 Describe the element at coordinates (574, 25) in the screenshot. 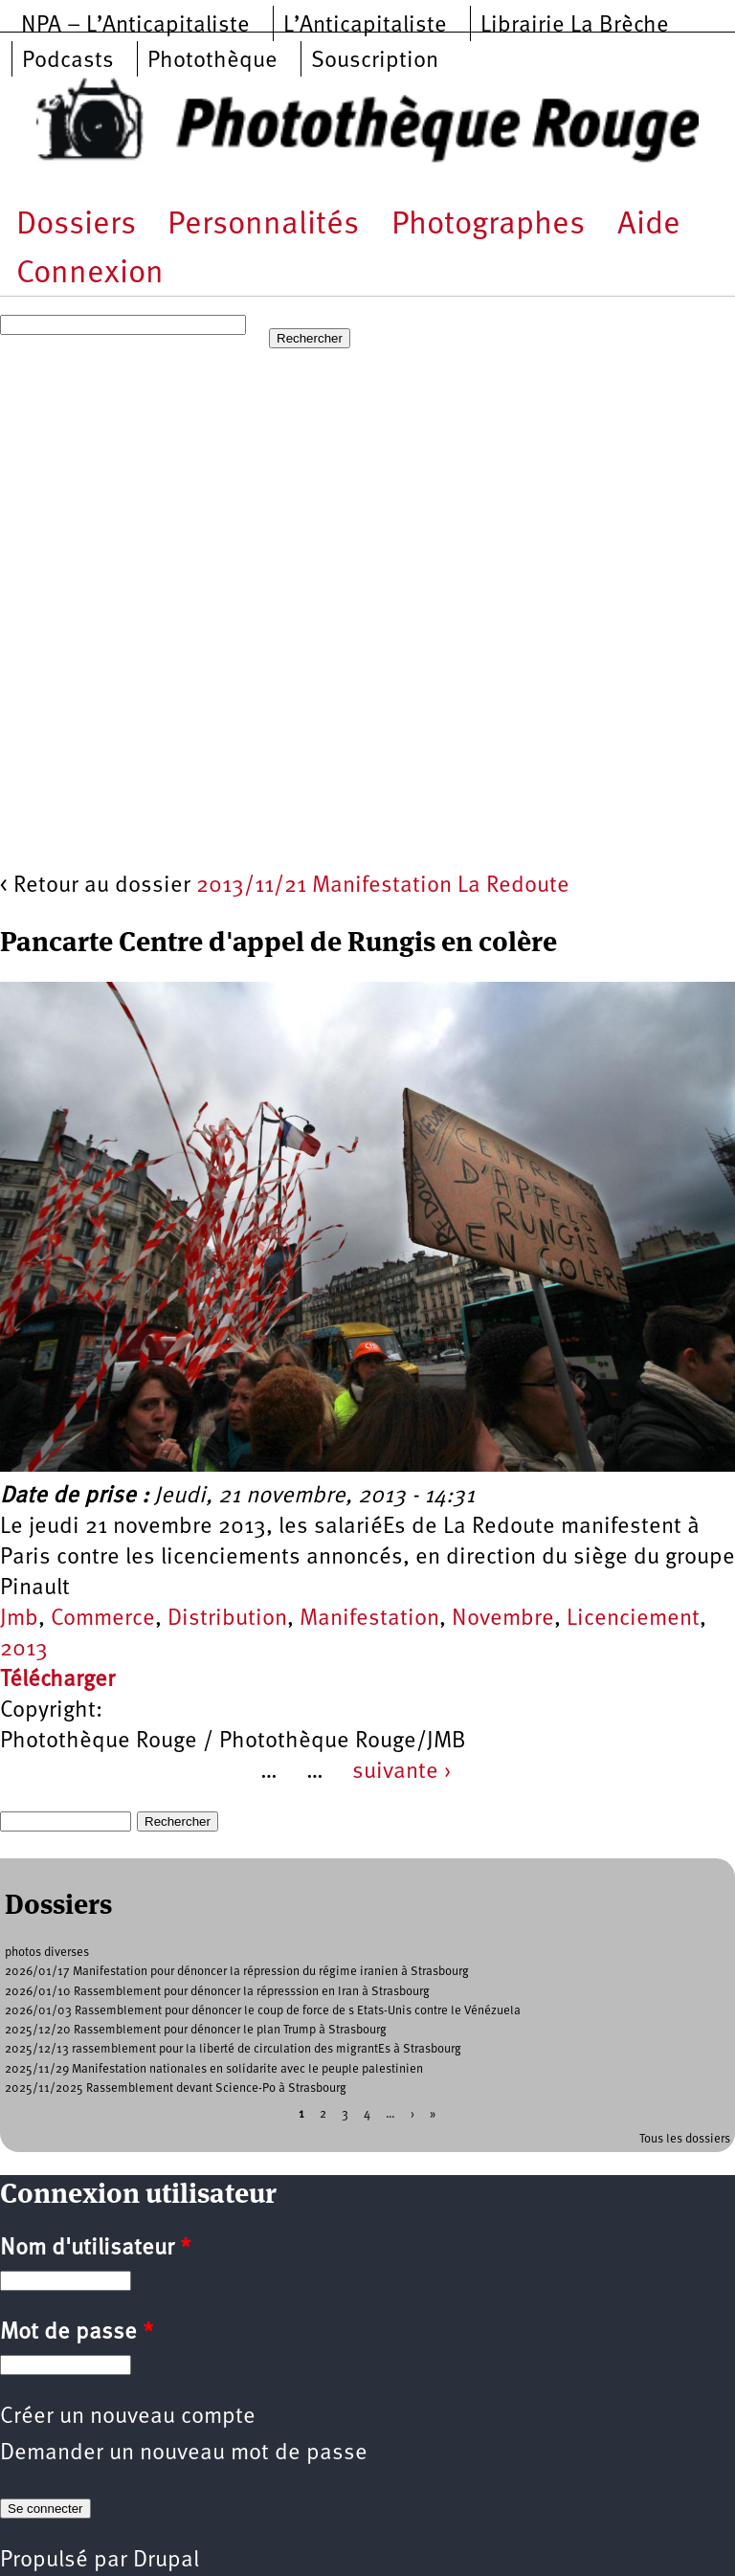

I see `Librairie La Brèche` at that location.